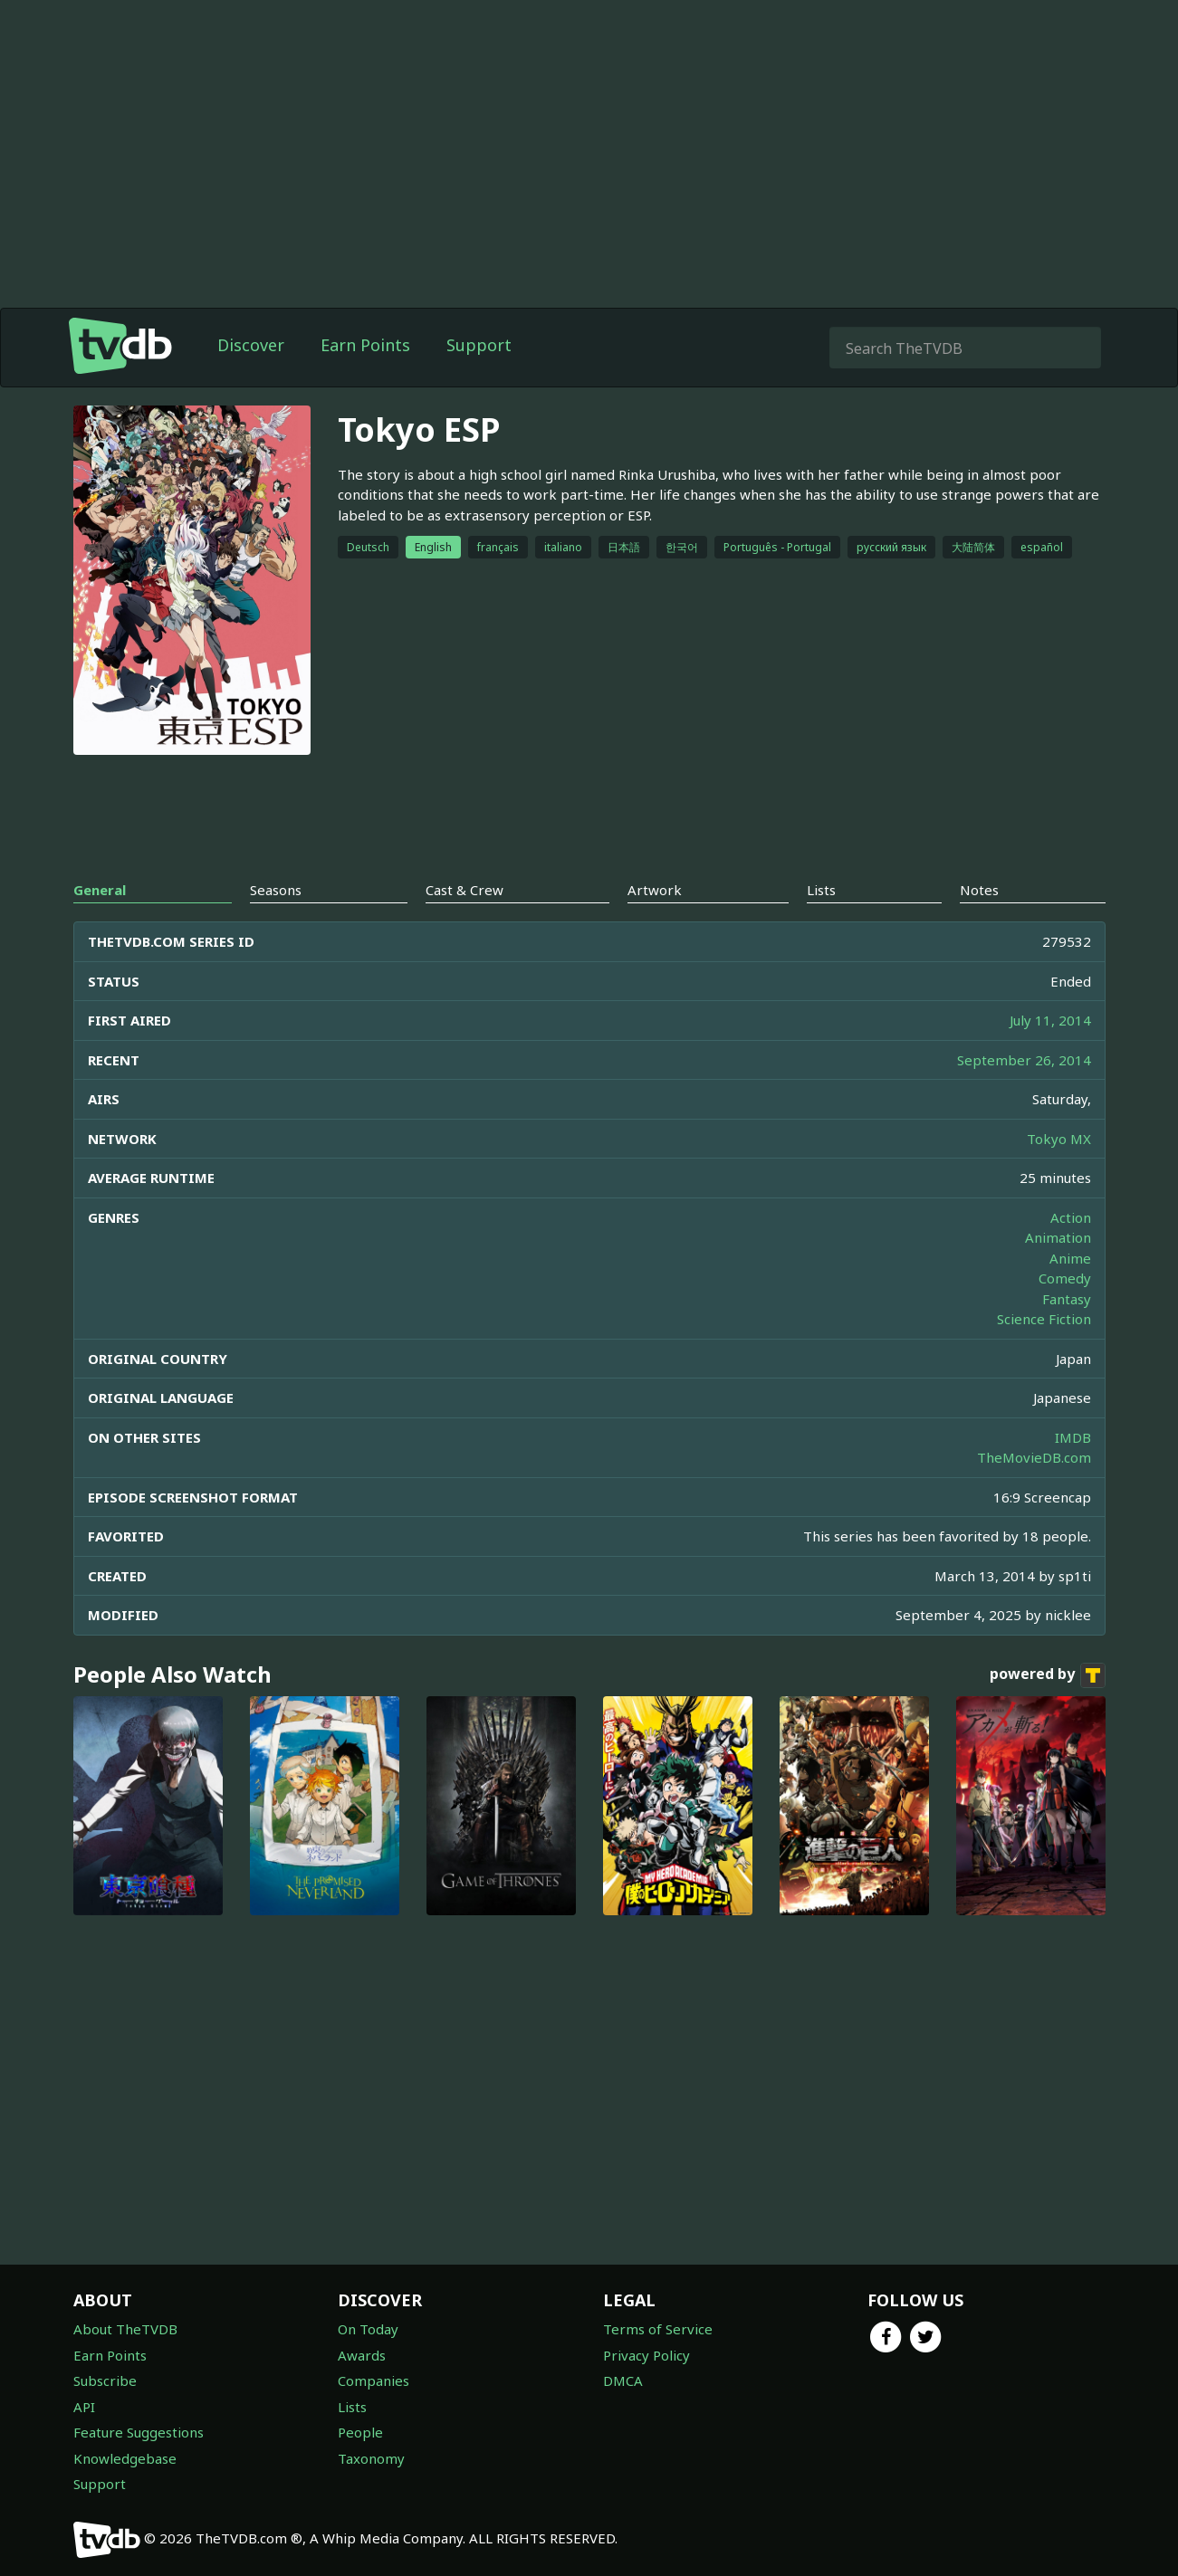 The image size is (1178, 2576). Describe the element at coordinates (1073, 1437) in the screenshot. I see `IMDB` at that location.